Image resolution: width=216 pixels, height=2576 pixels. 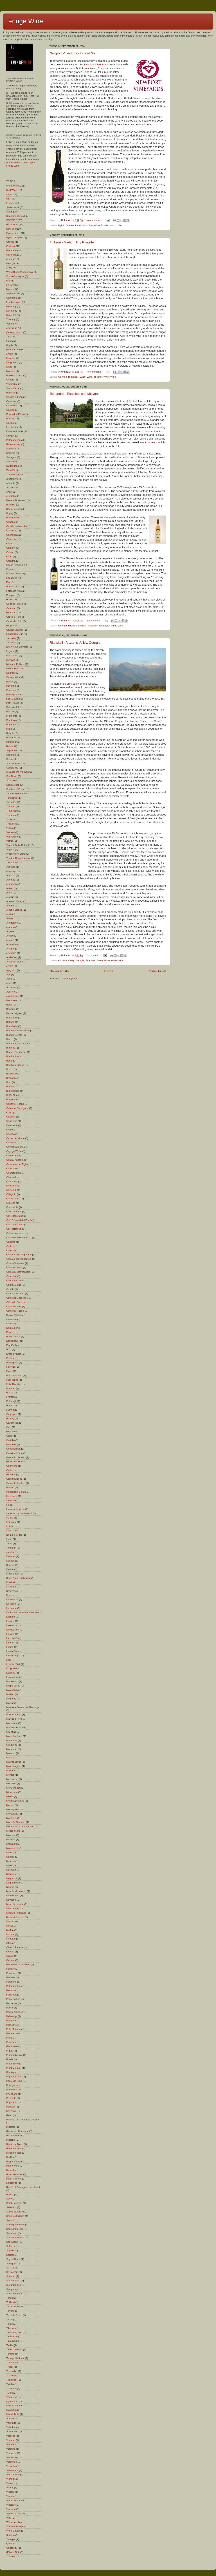 I want to click on Bizkaiko, so click(x=10, y=504).